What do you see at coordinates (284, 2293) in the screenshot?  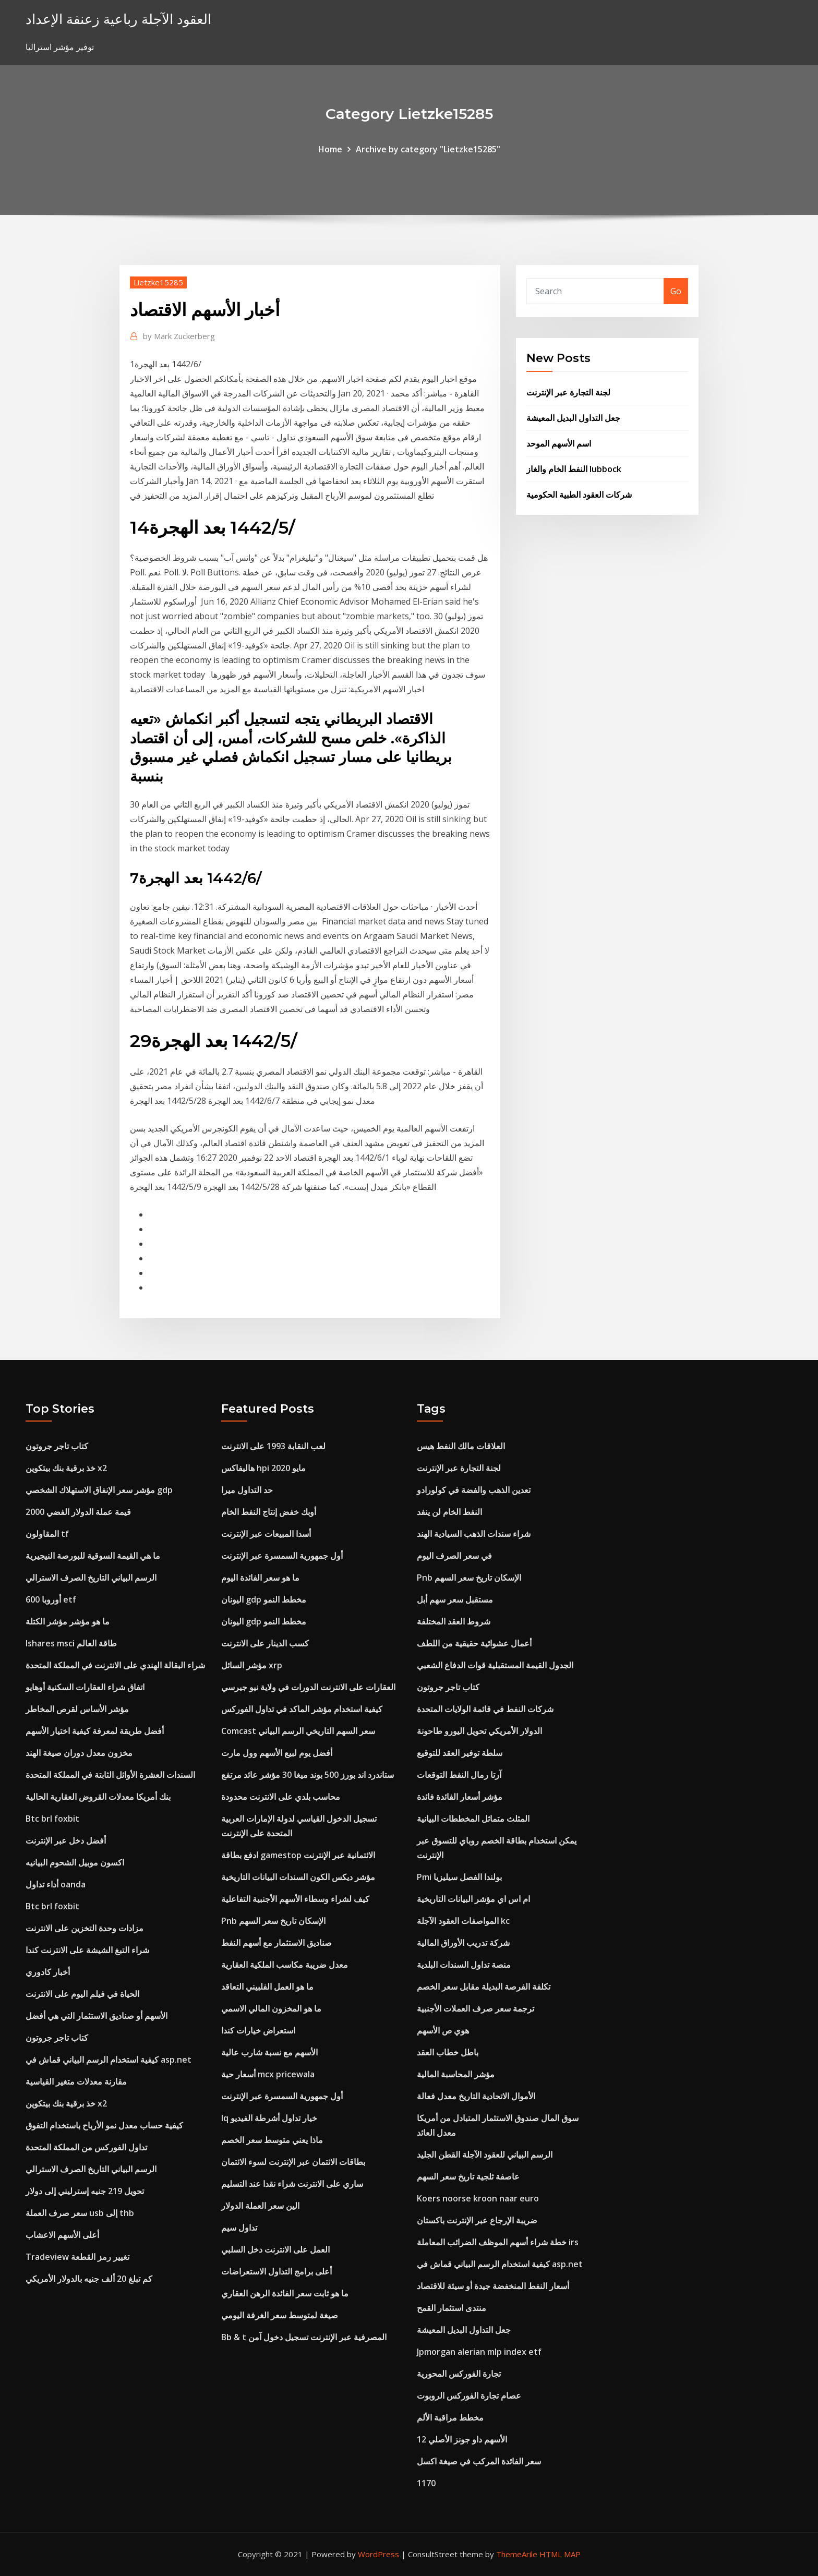 I see `ما هو ثابت سعر الفائدة الرهن العقاري` at bounding box center [284, 2293].